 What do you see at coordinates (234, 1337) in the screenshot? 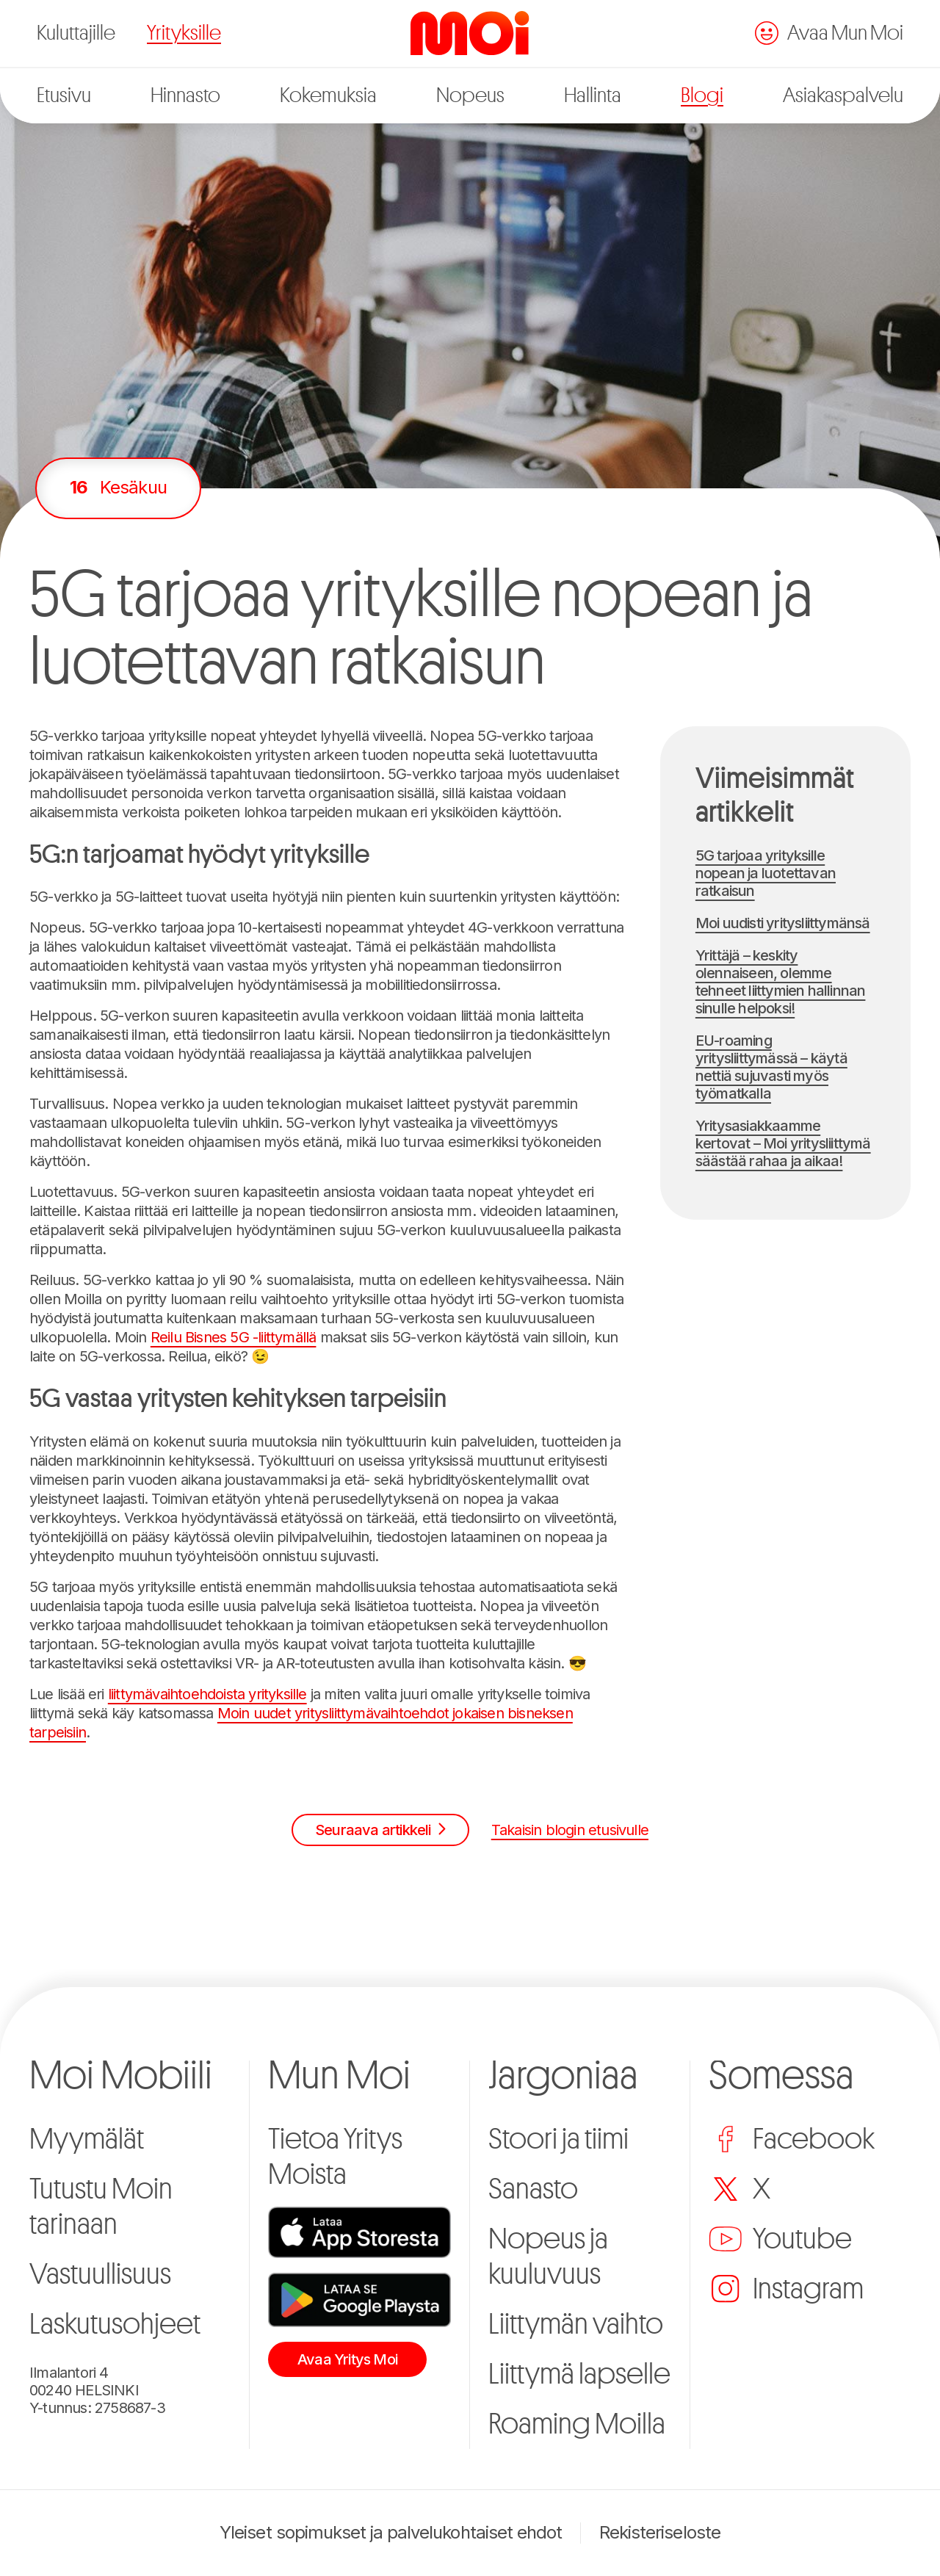
I see `Reilu Bisnes 5G -liittymällä` at bounding box center [234, 1337].